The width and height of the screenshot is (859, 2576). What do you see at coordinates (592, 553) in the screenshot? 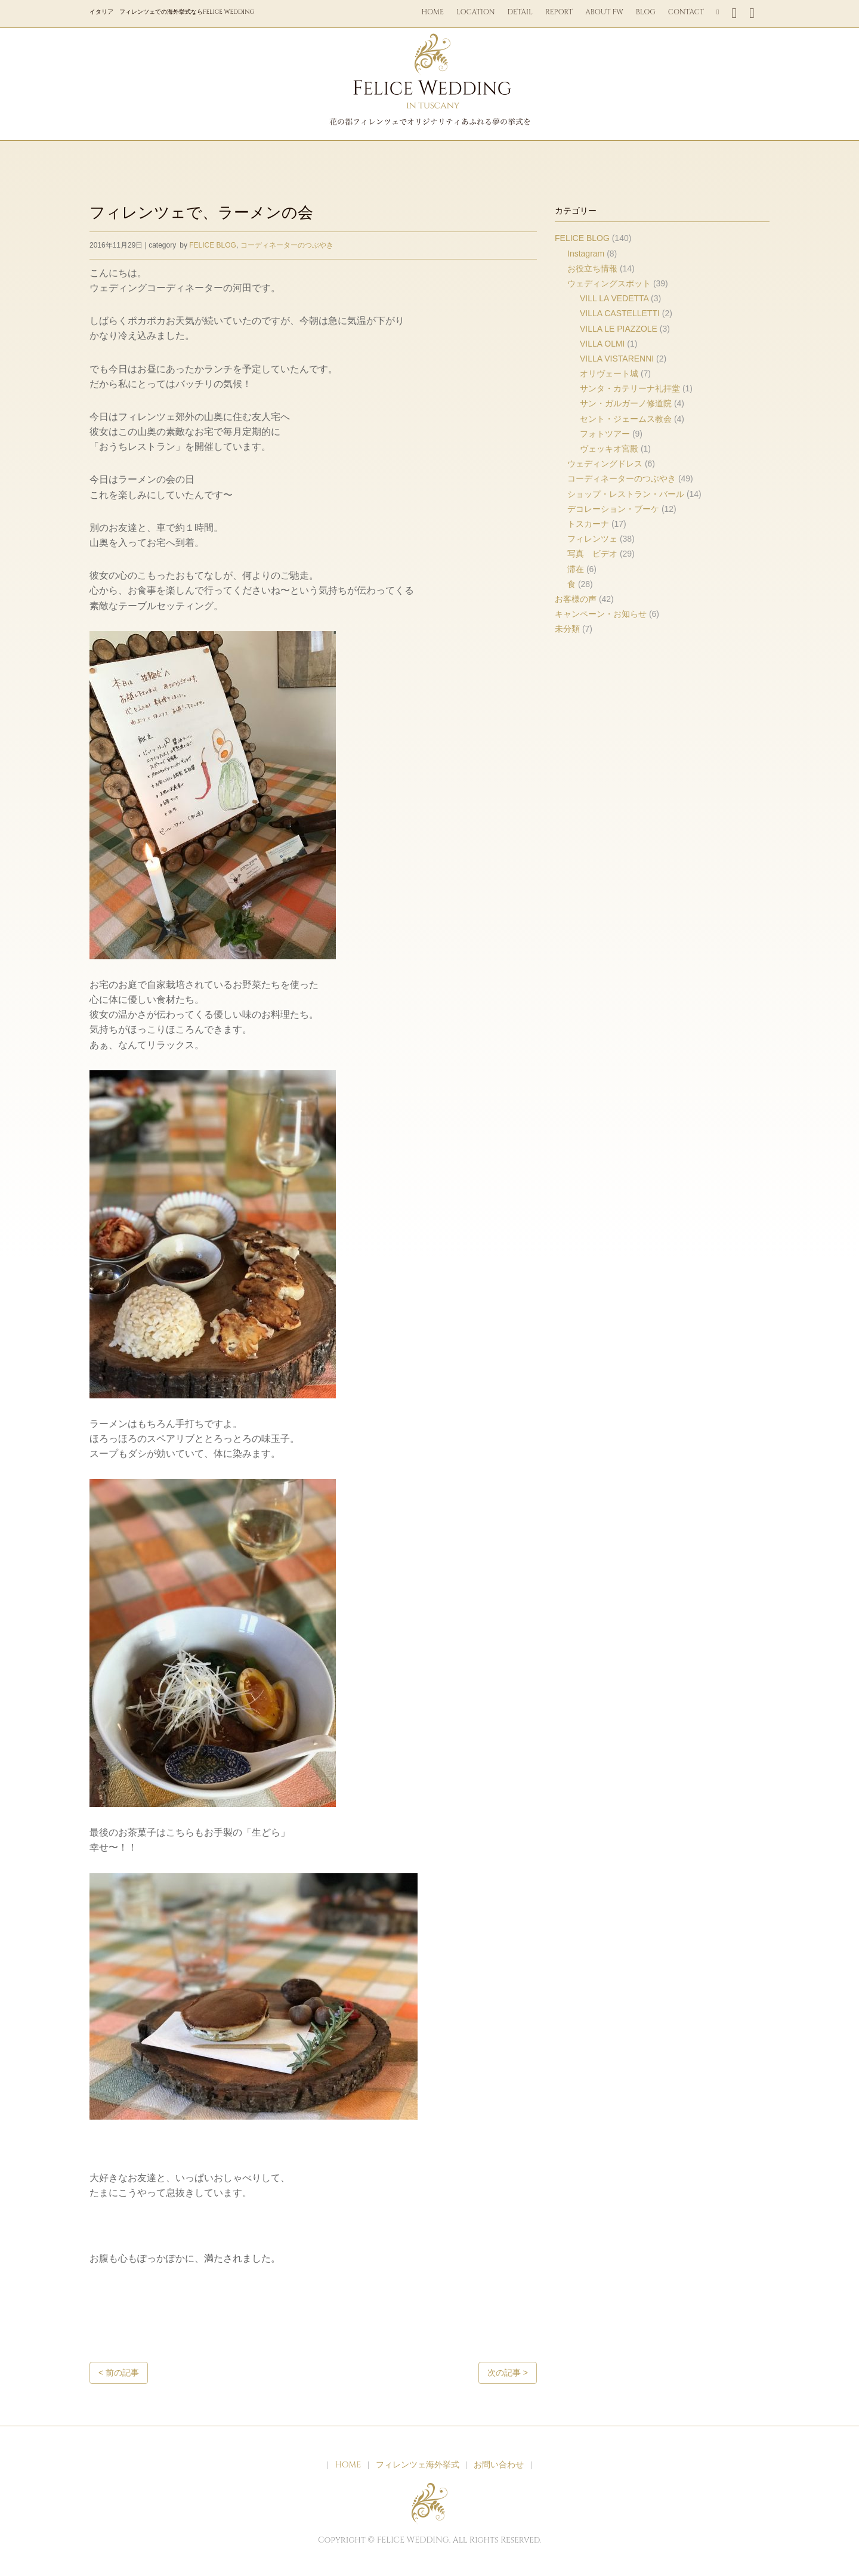
I see `写真 ビデオ` at bounding box center [592, 553].